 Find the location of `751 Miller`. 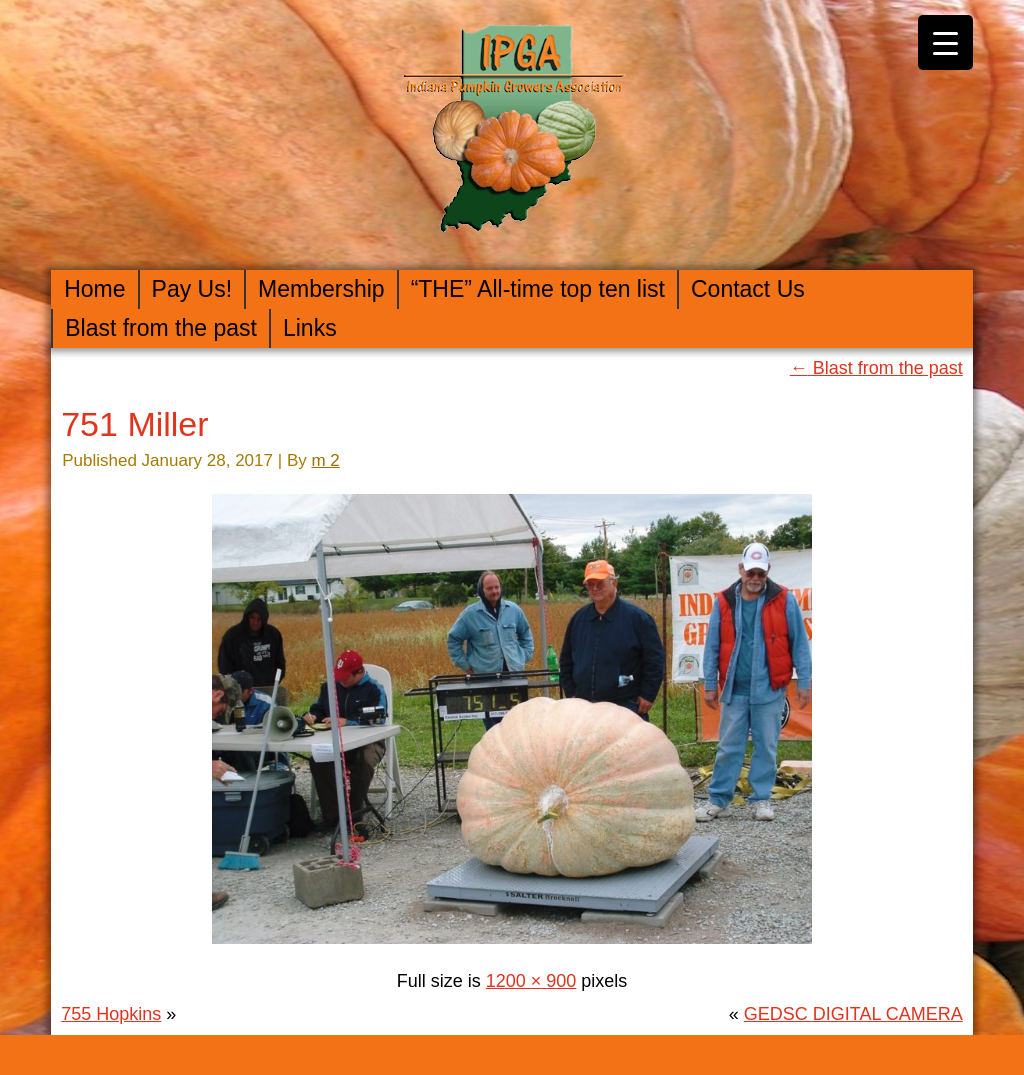

751 Miller is located at coordinates (134, 424).